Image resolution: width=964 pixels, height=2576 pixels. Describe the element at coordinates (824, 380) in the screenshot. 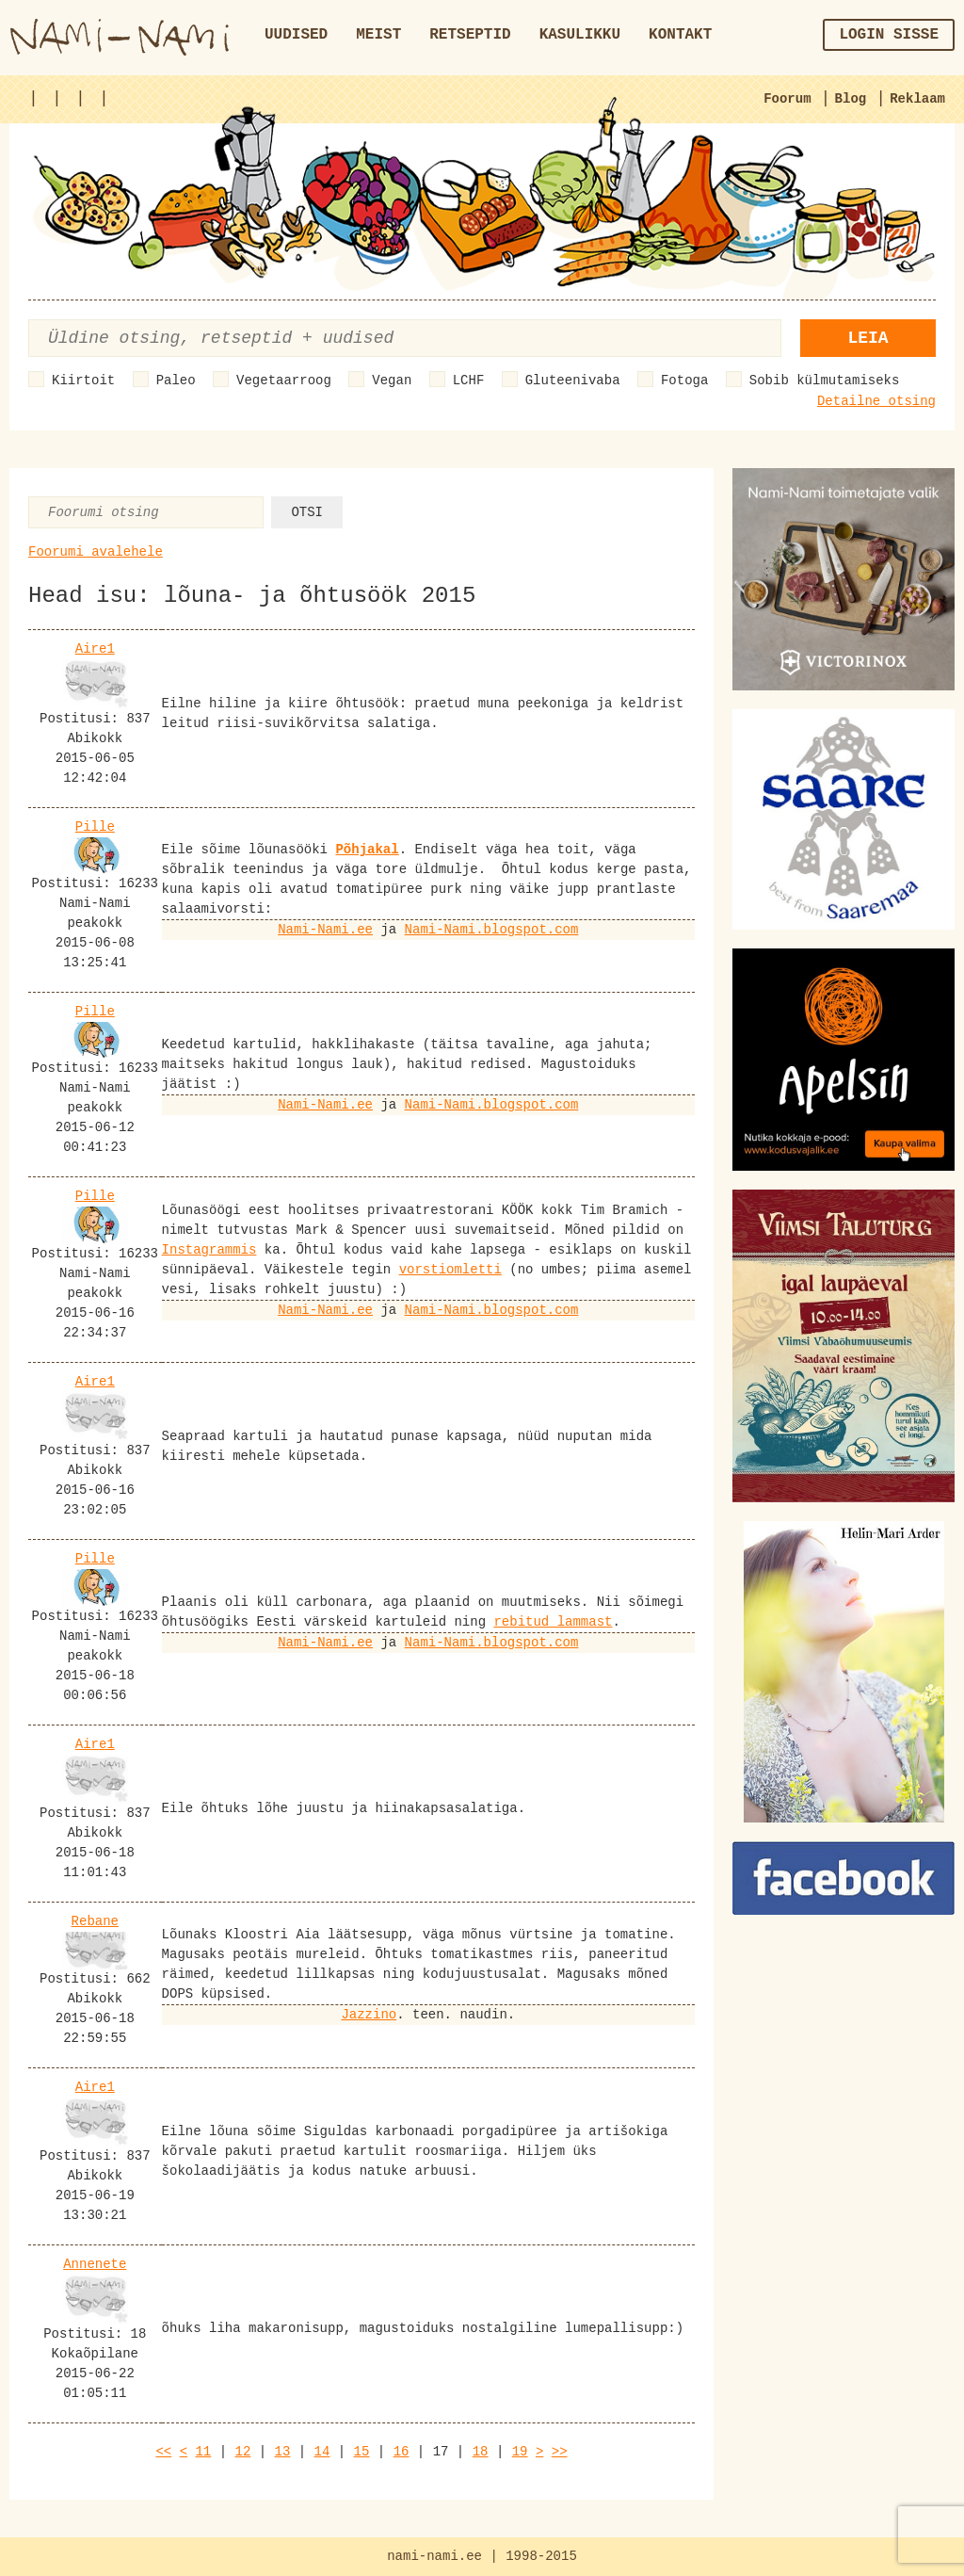

I see `Sobib külmutamiseks` at that location.